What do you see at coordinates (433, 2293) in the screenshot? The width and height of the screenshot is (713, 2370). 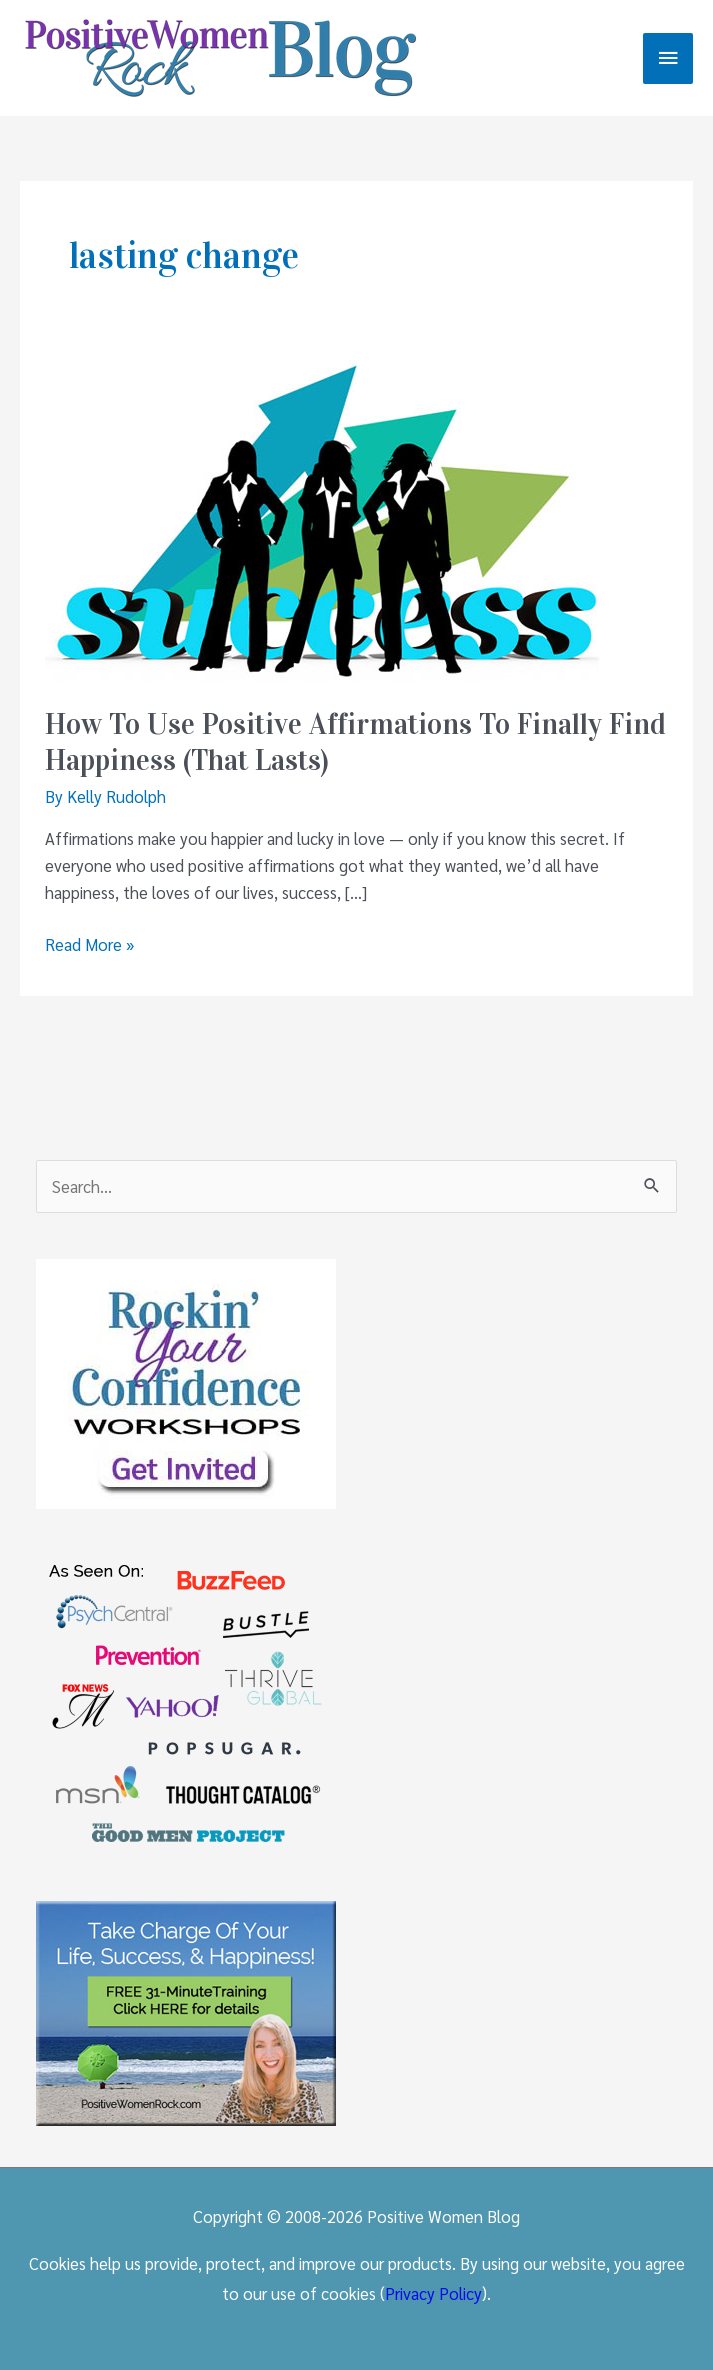 I see `Privacy Policy` at bounding box center [433, 2293].